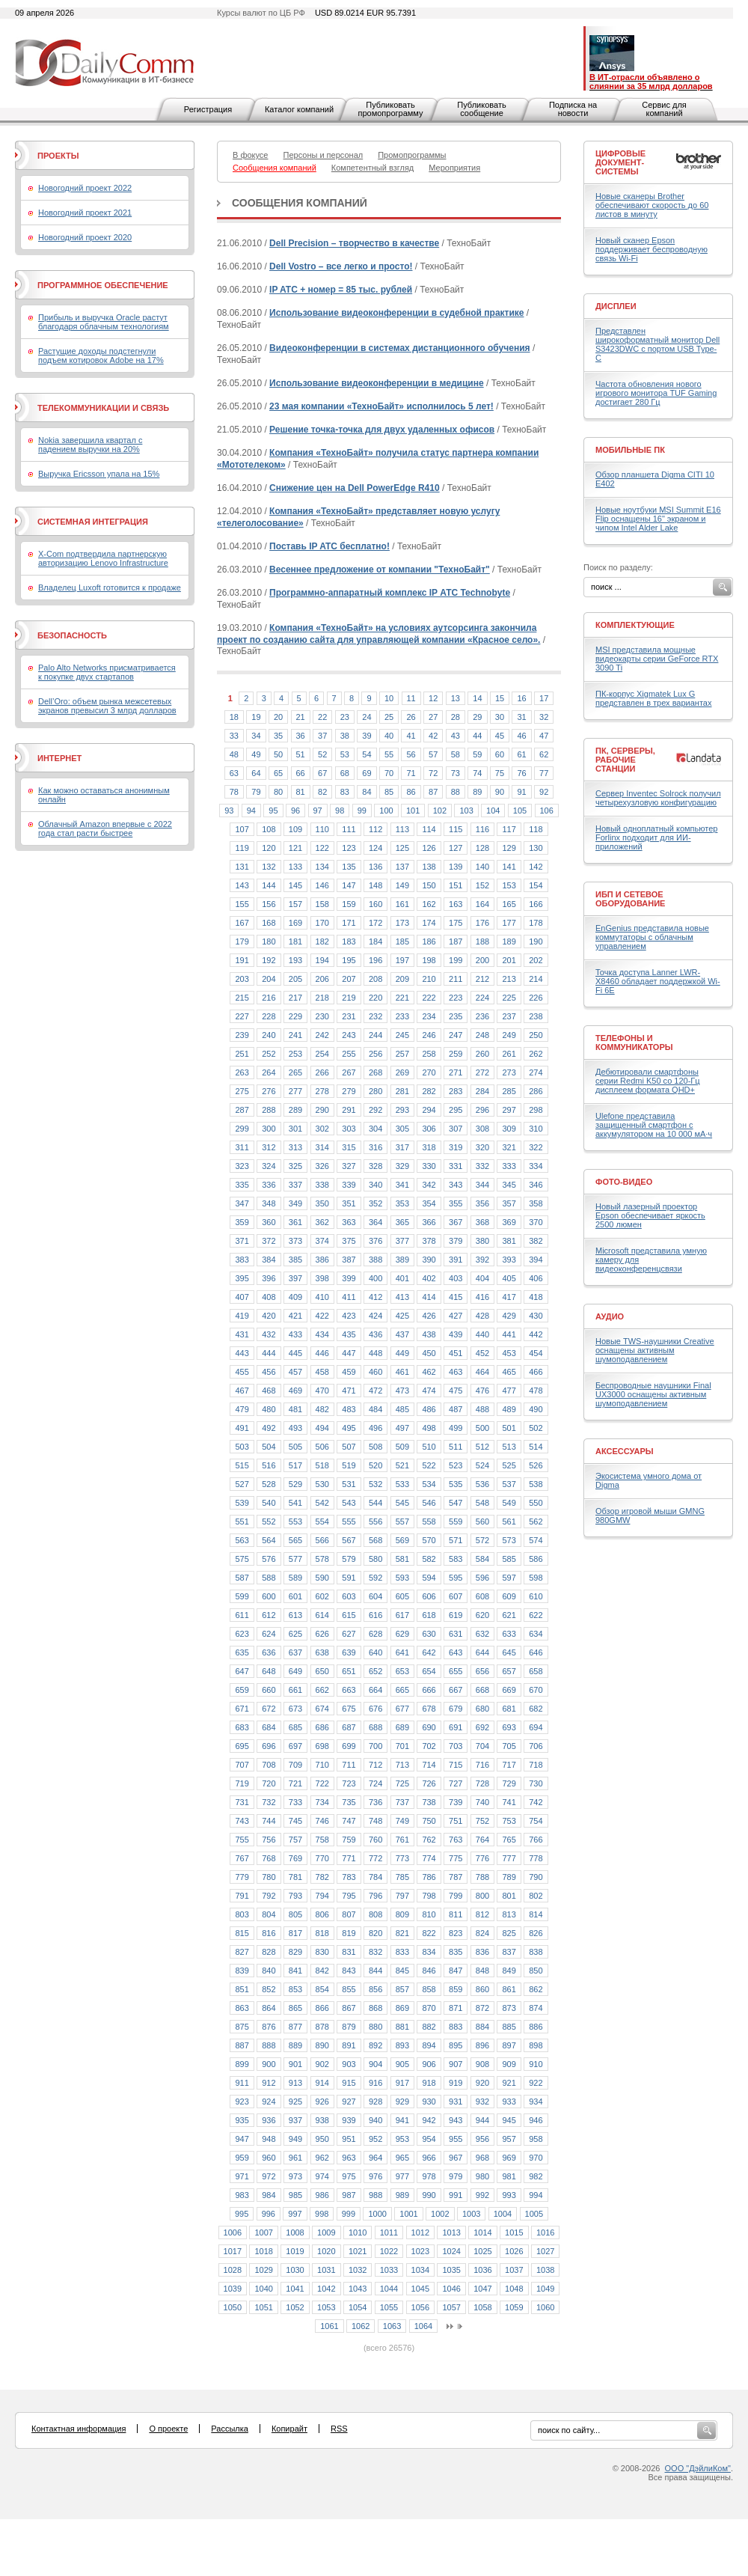 The height and width of the screenshot is (2576, 748). What do you see at coordinates (482, 1783) in the screenshot?
I see `728` at bounding box center [482, 1783].